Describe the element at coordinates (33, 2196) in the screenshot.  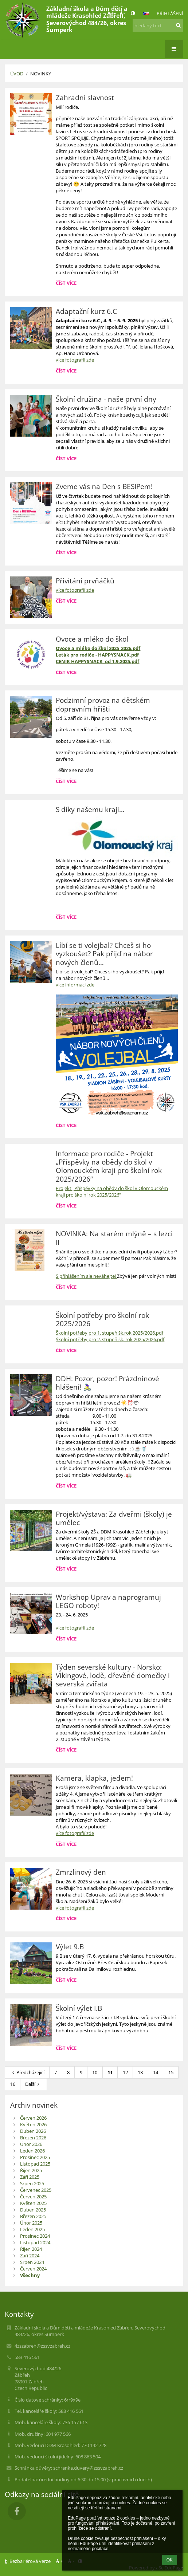
I see `Červen 2025` at that location.